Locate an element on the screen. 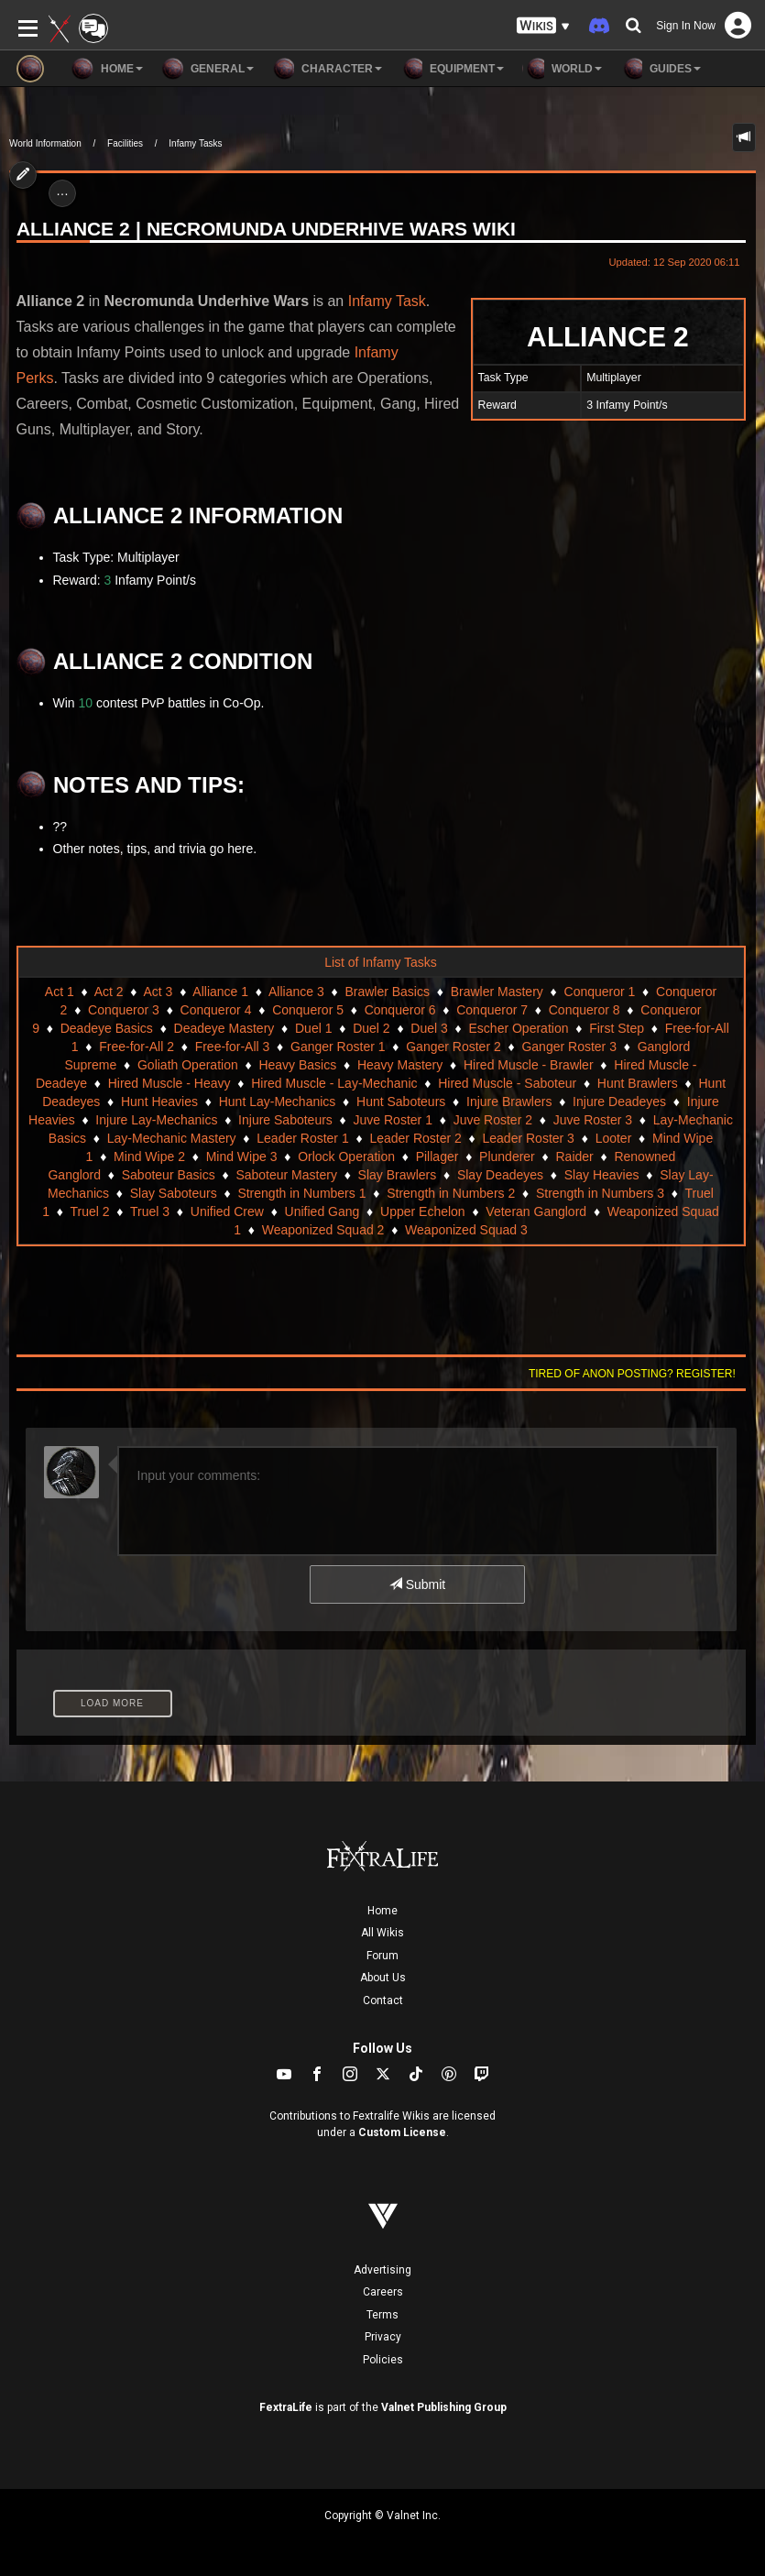  Leader Roster 1 is located at coordinates (302, 1138).